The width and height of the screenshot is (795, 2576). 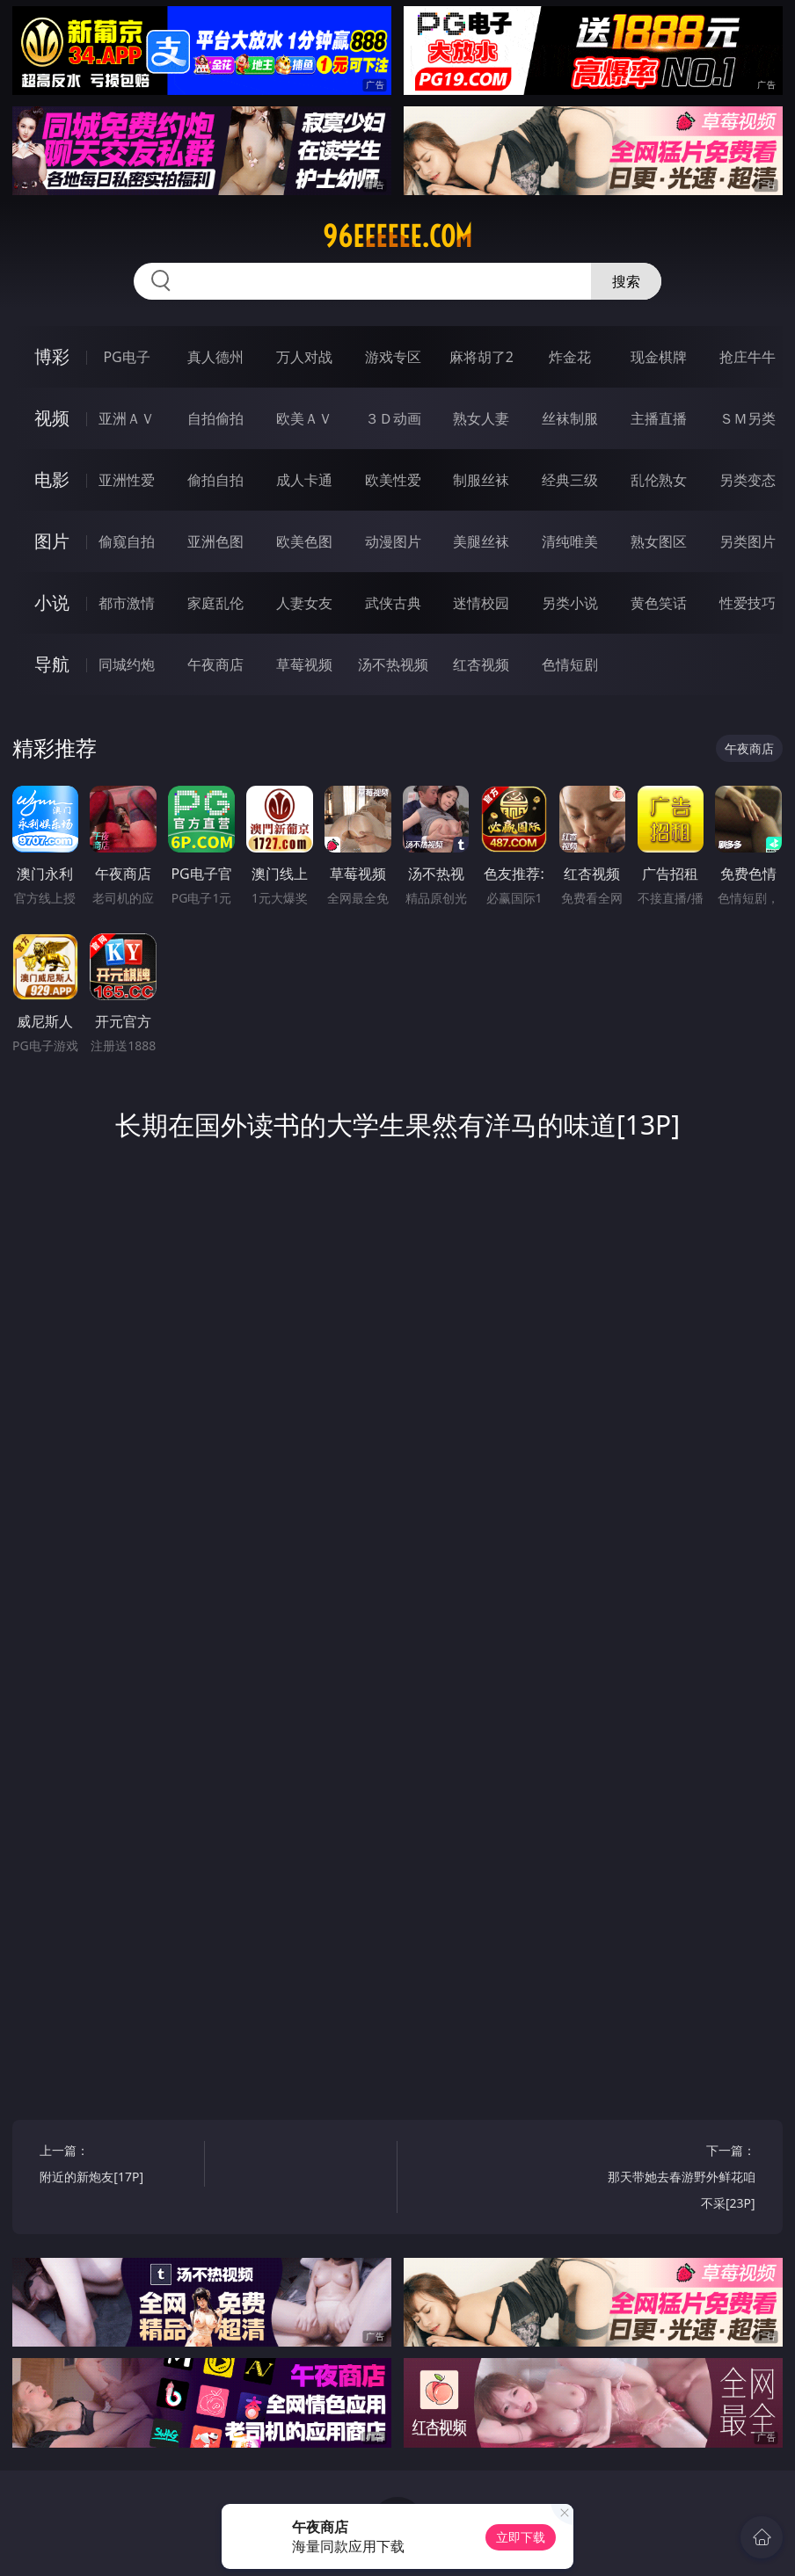 I want to click on 午夜商店, so click(x=215, y=664).